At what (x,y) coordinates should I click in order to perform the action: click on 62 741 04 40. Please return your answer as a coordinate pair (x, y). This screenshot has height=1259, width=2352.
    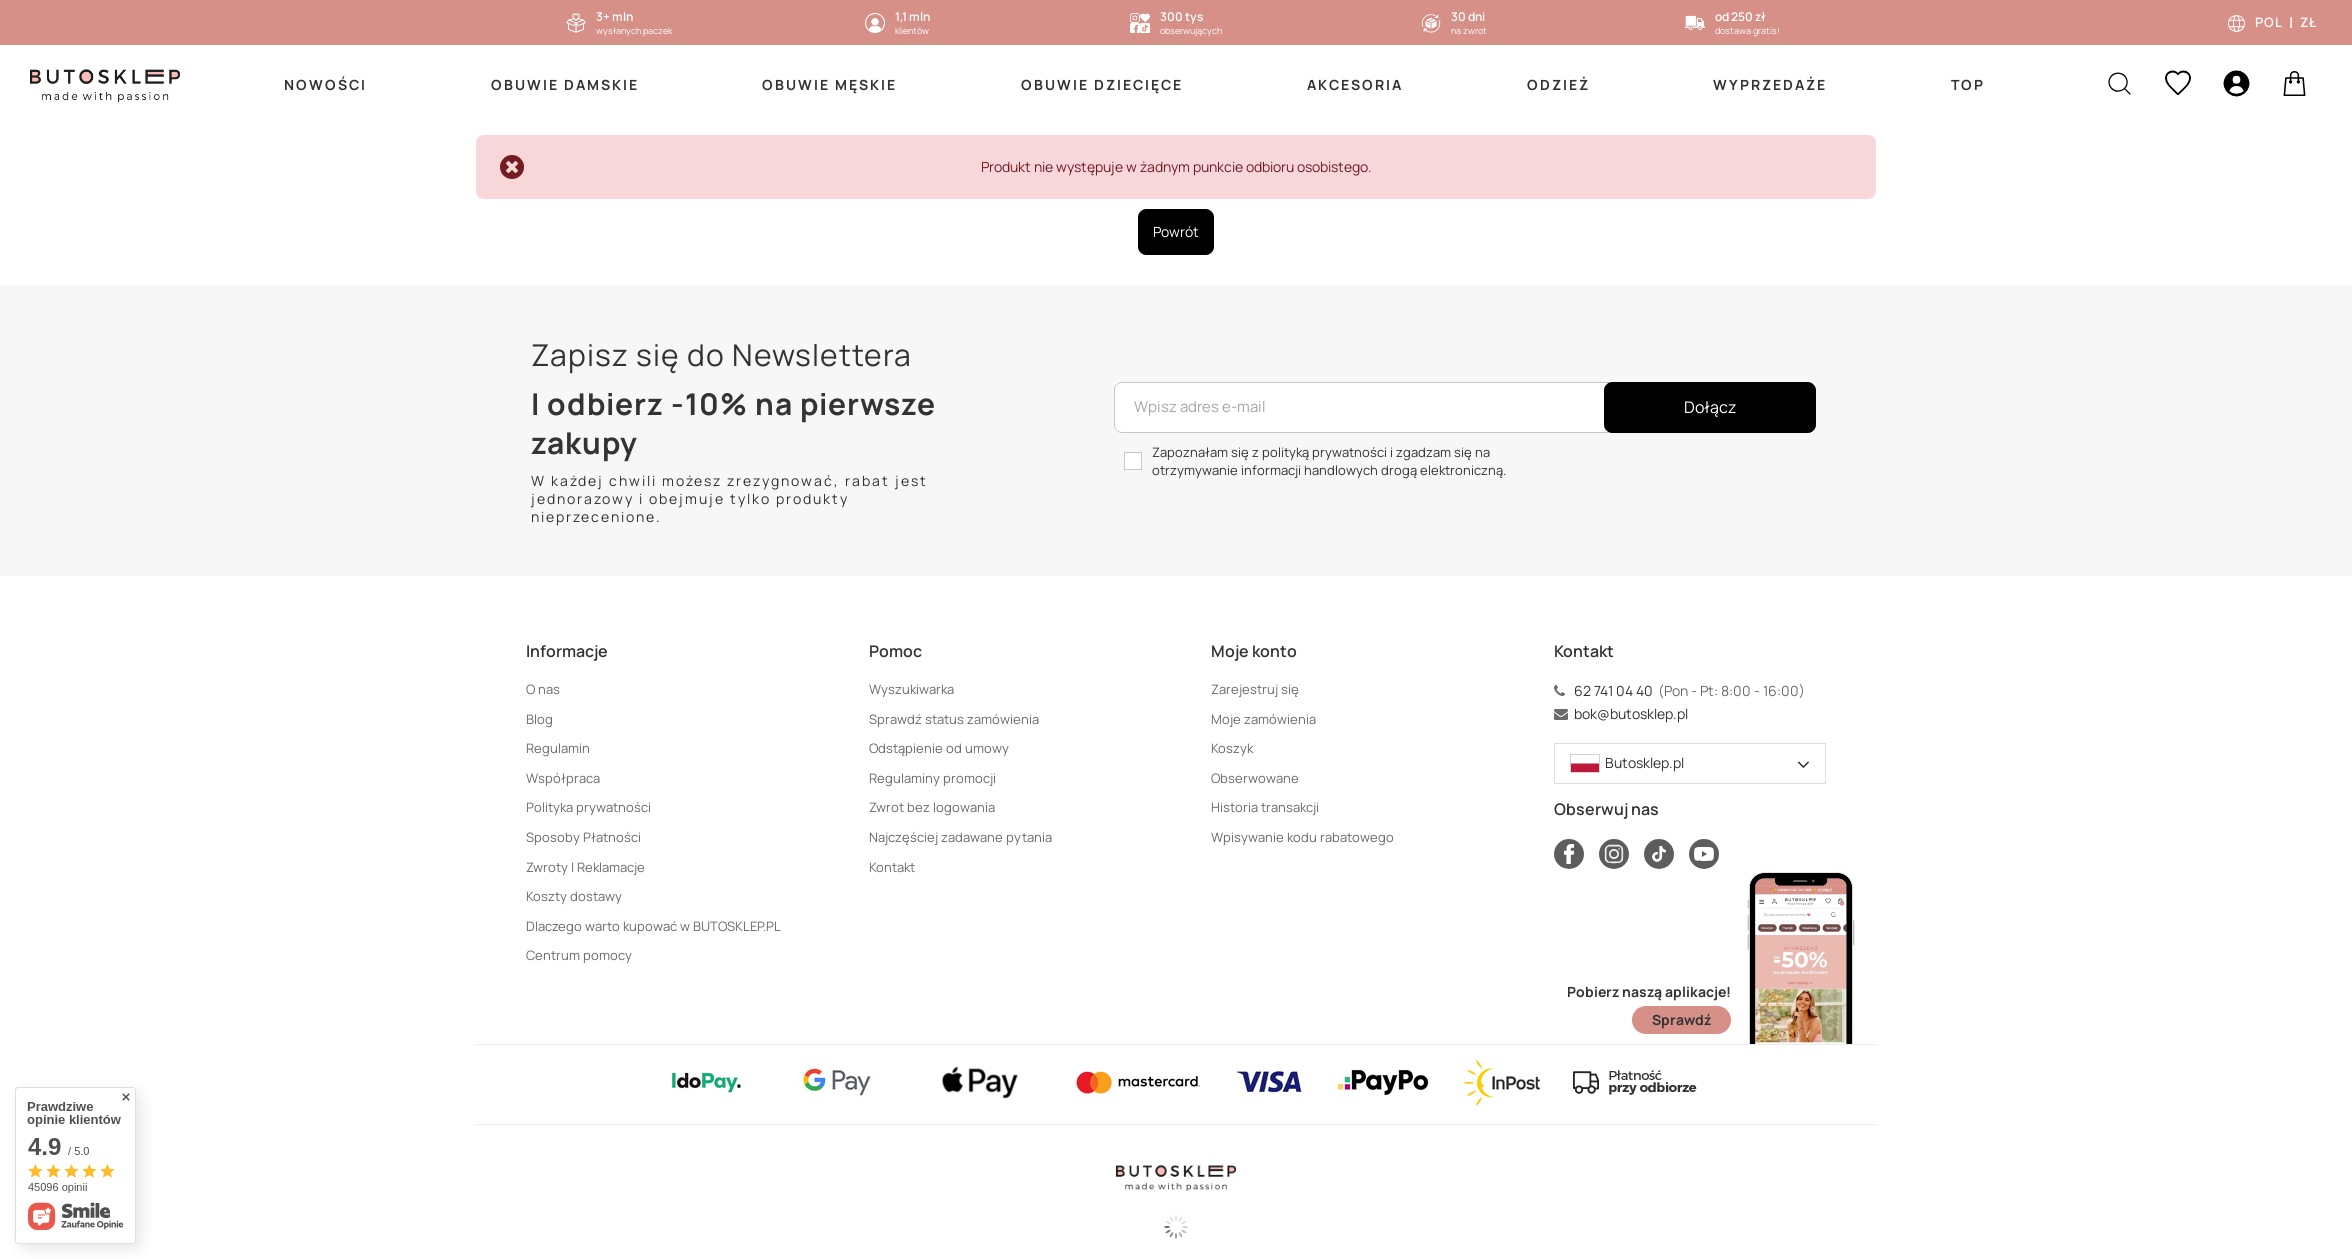
    Looking at the image, I should click on (1613, 691).